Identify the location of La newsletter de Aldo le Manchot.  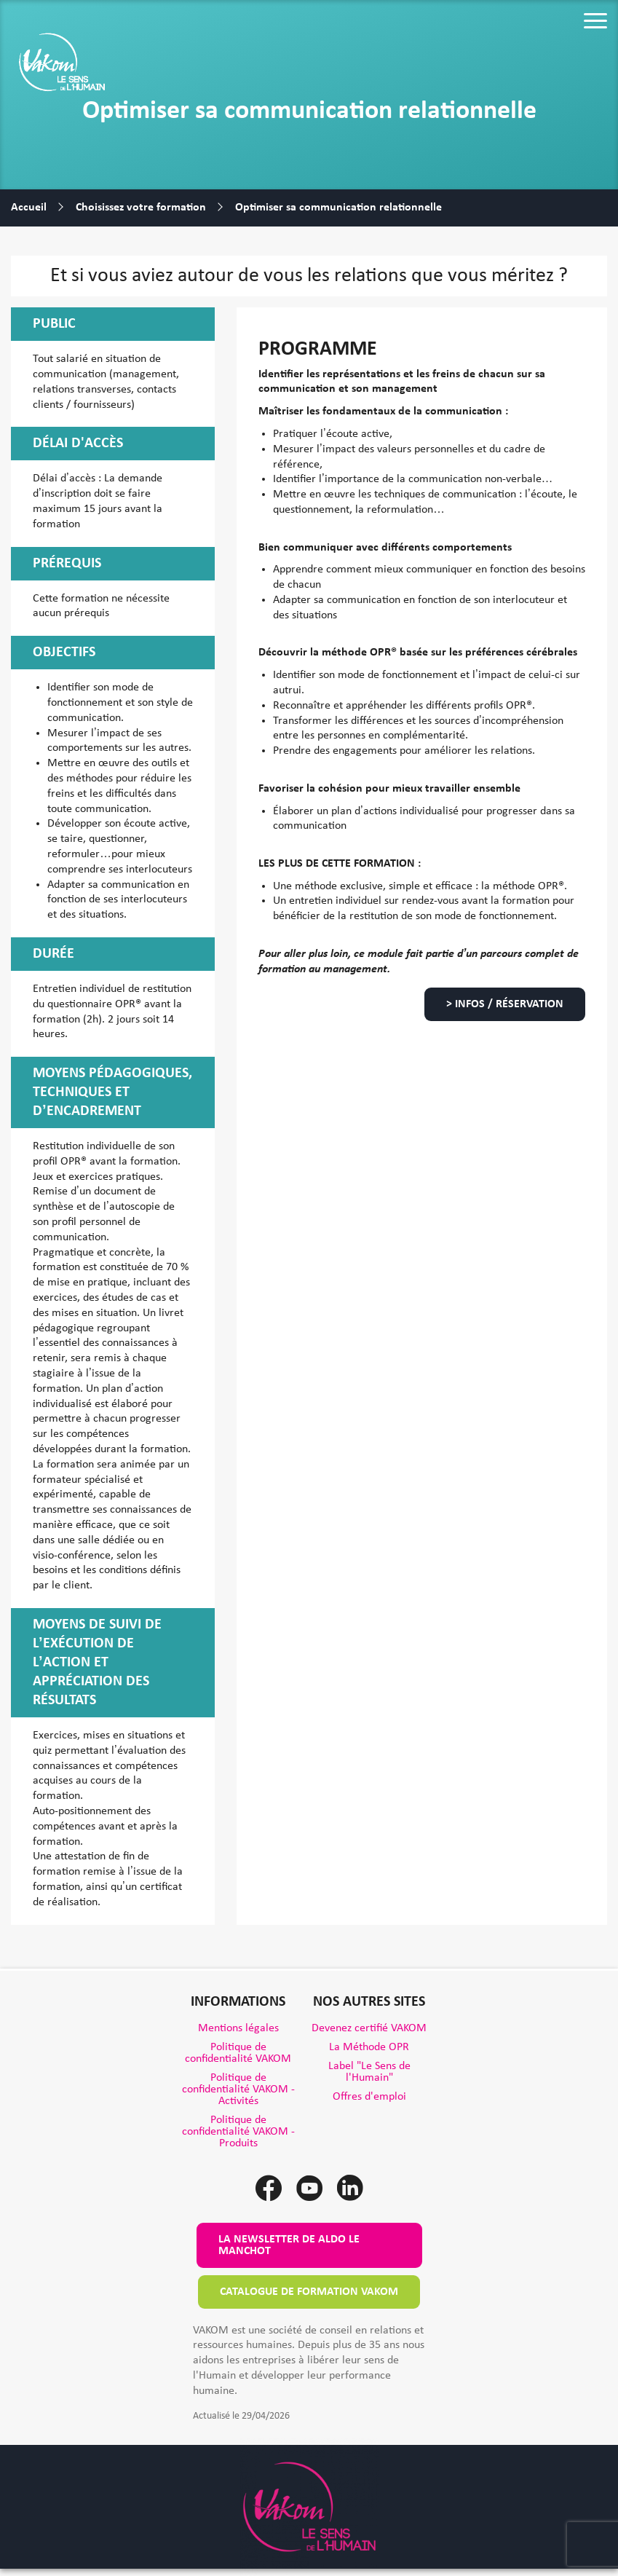
(289, 2245).